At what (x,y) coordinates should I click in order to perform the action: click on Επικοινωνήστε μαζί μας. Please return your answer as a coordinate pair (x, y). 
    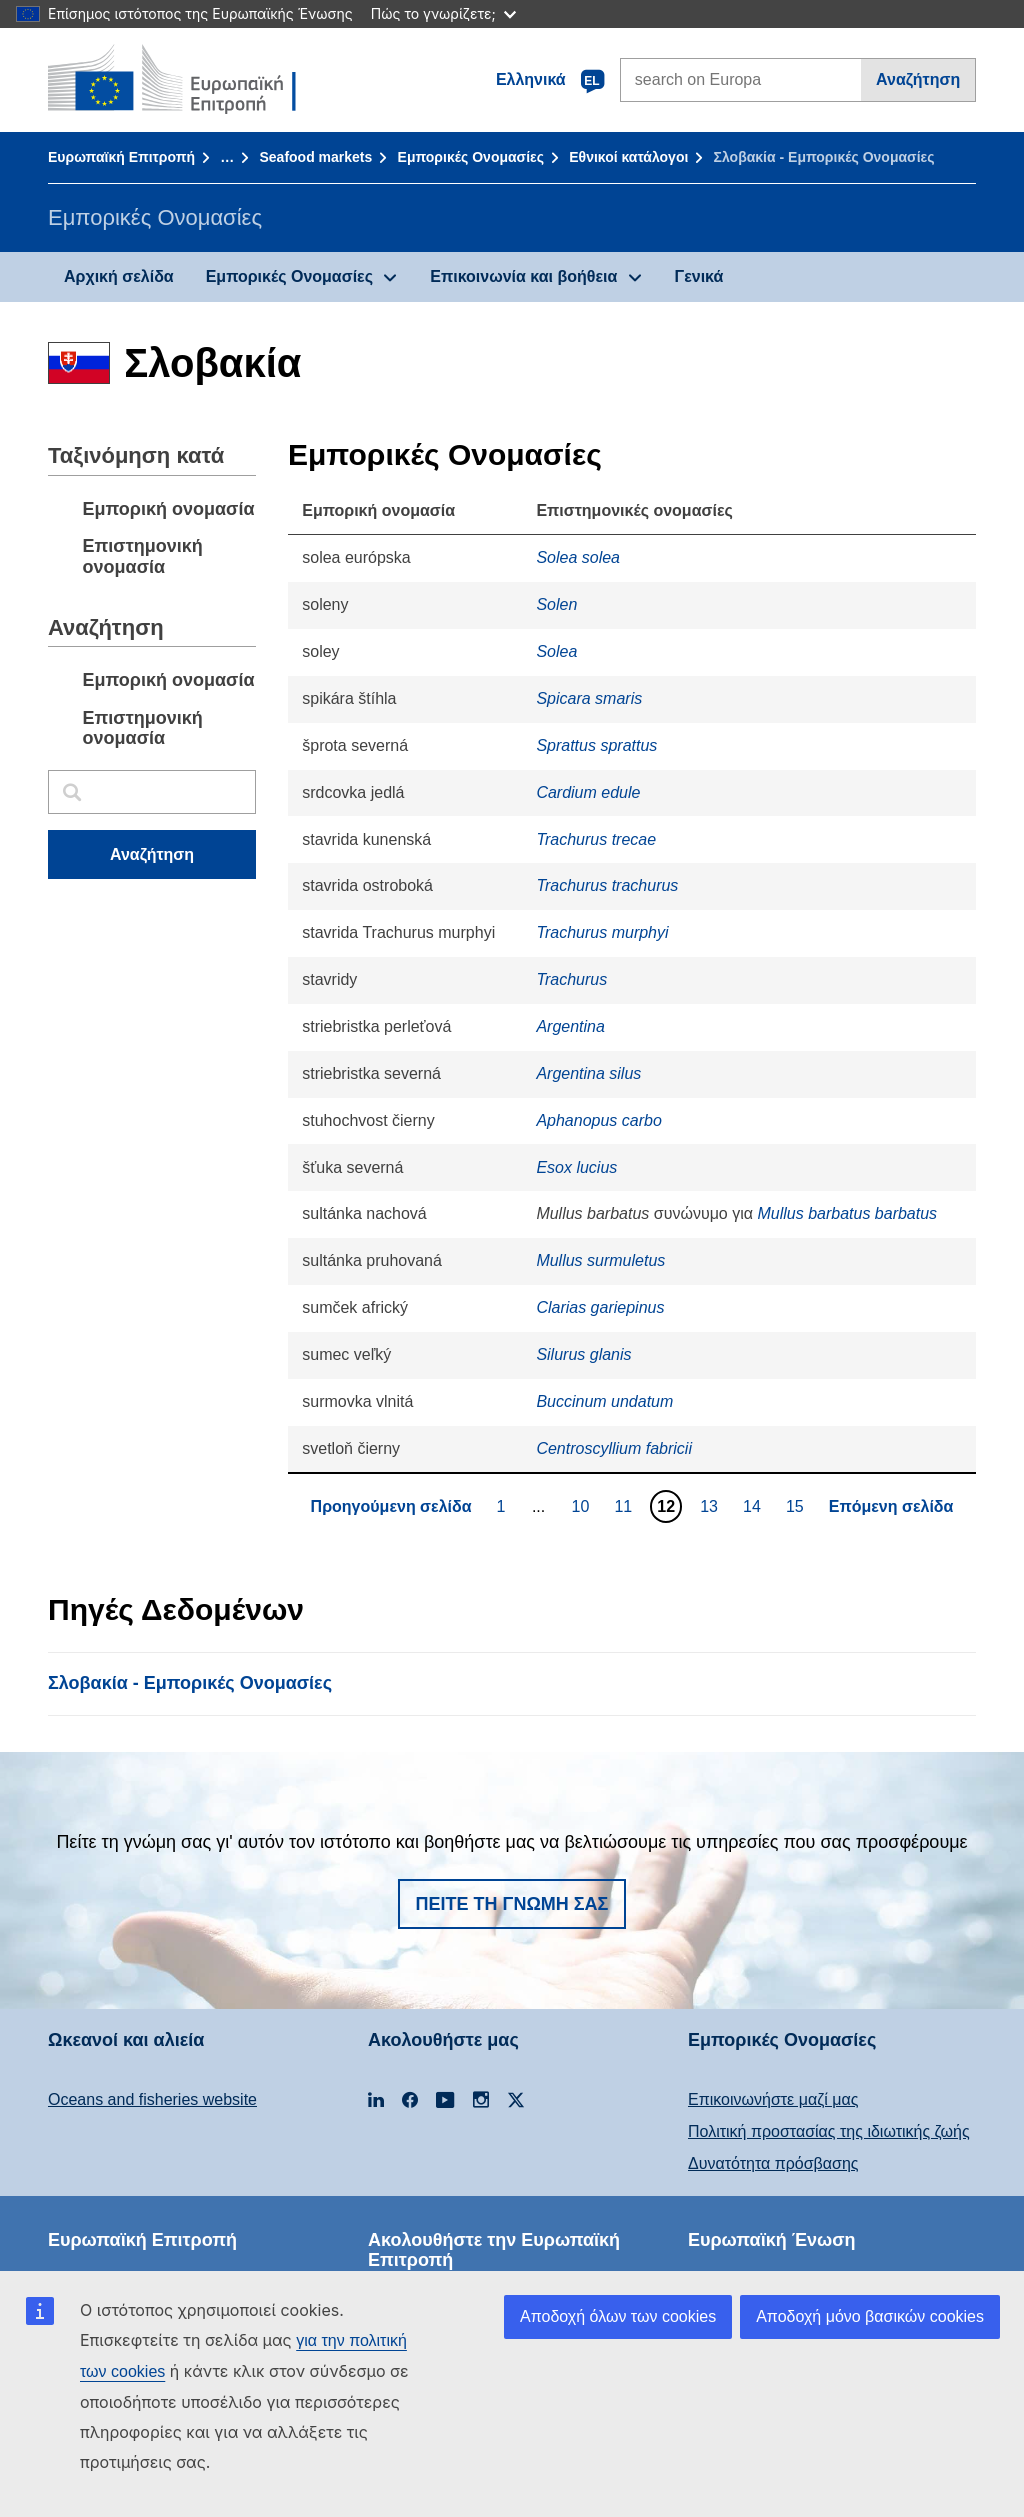
    Looking at the image, I should click on (773, 2099).